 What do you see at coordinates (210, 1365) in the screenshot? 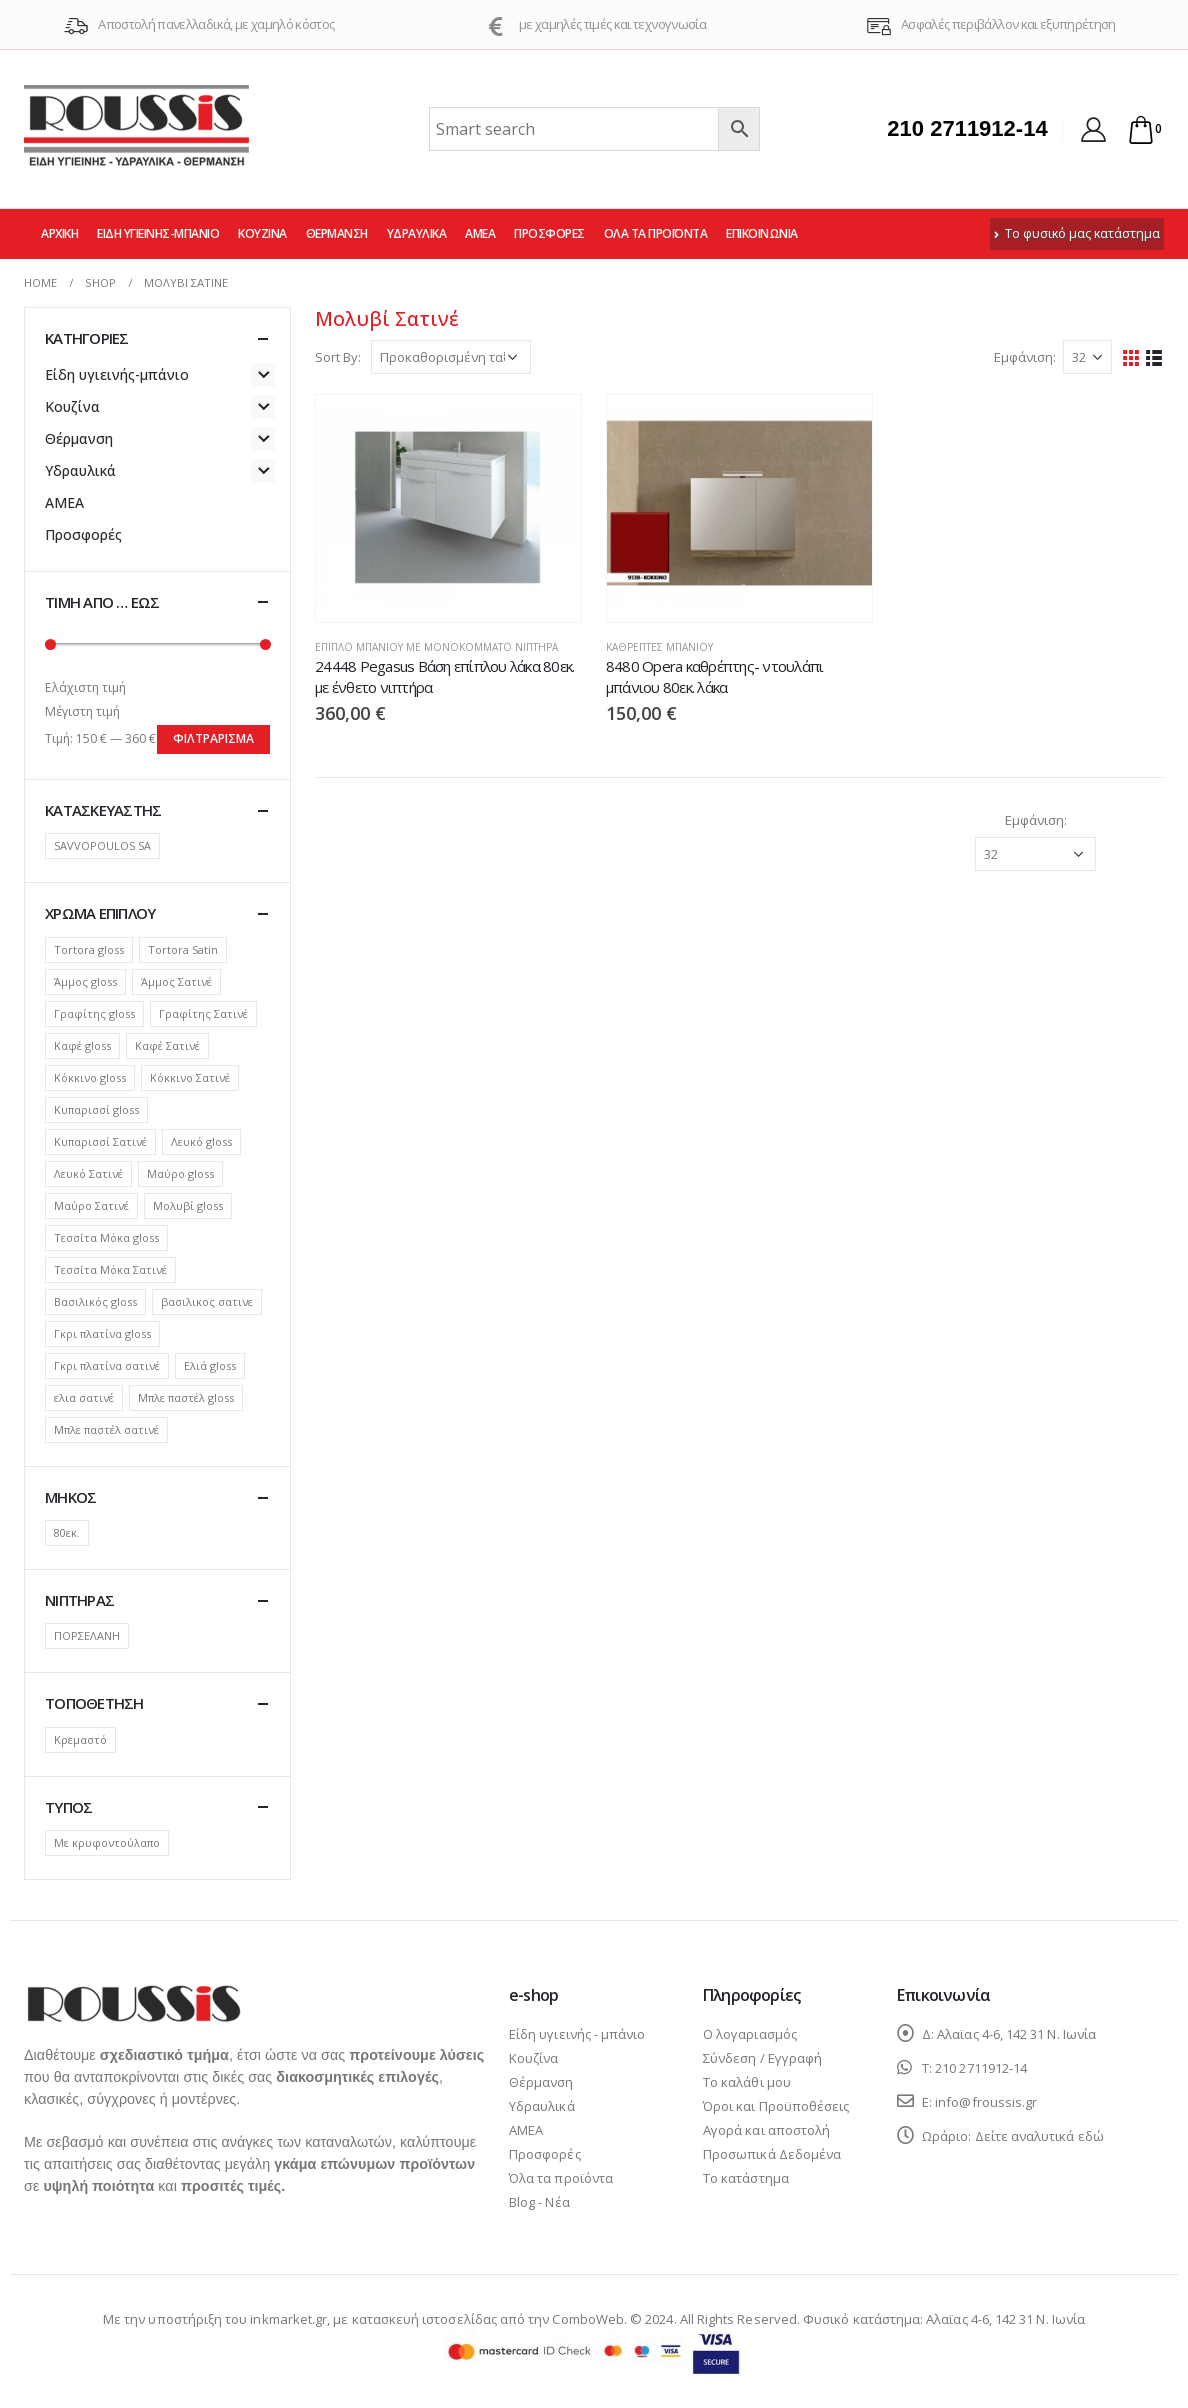
I see `Ελιά gloss` at bounding box center [210, 1365].